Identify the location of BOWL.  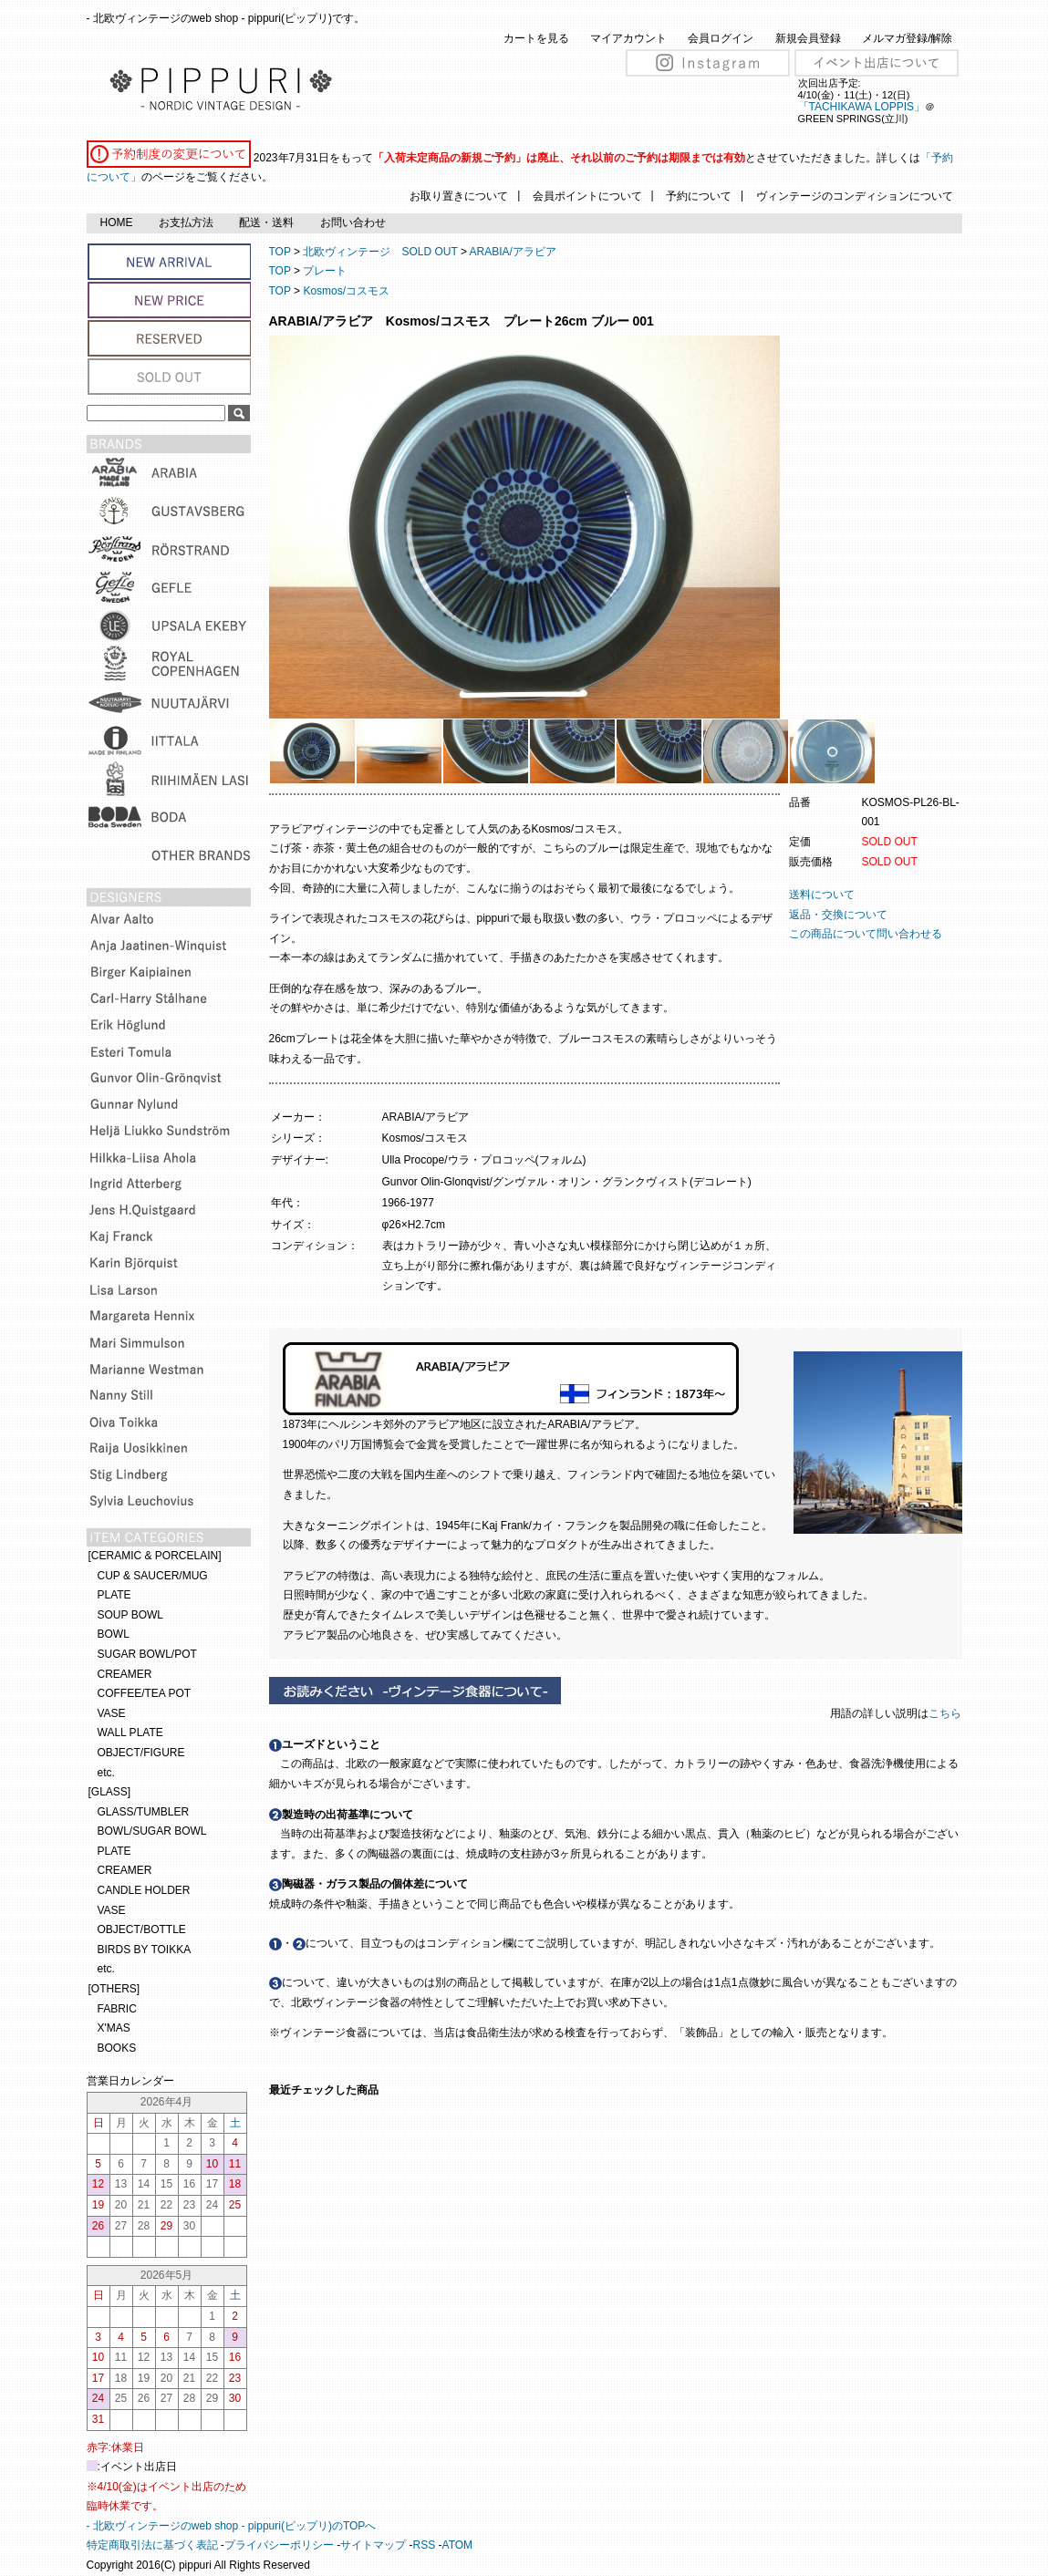
(114, 1634).